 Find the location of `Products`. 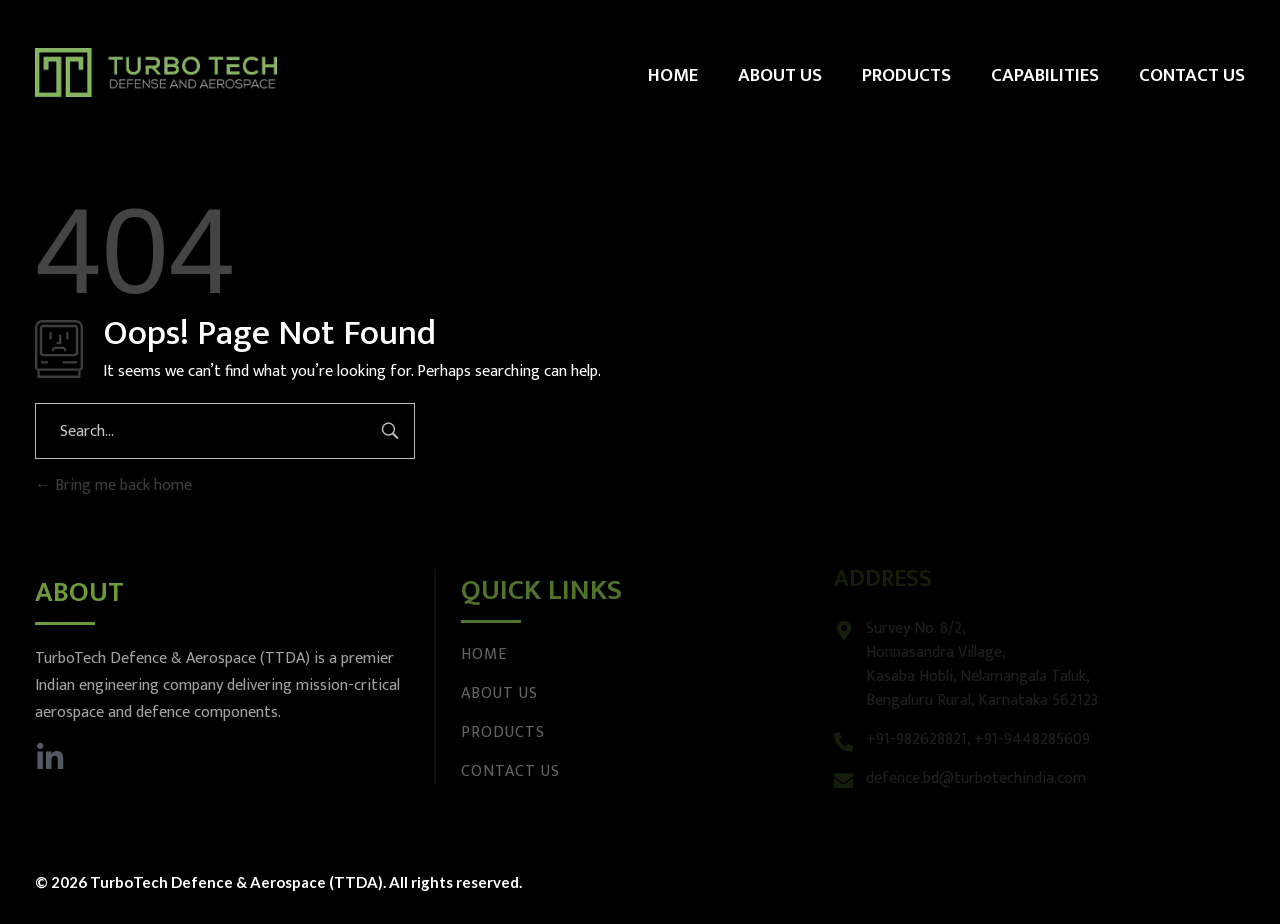

Products is located at coordinates (503, 732).